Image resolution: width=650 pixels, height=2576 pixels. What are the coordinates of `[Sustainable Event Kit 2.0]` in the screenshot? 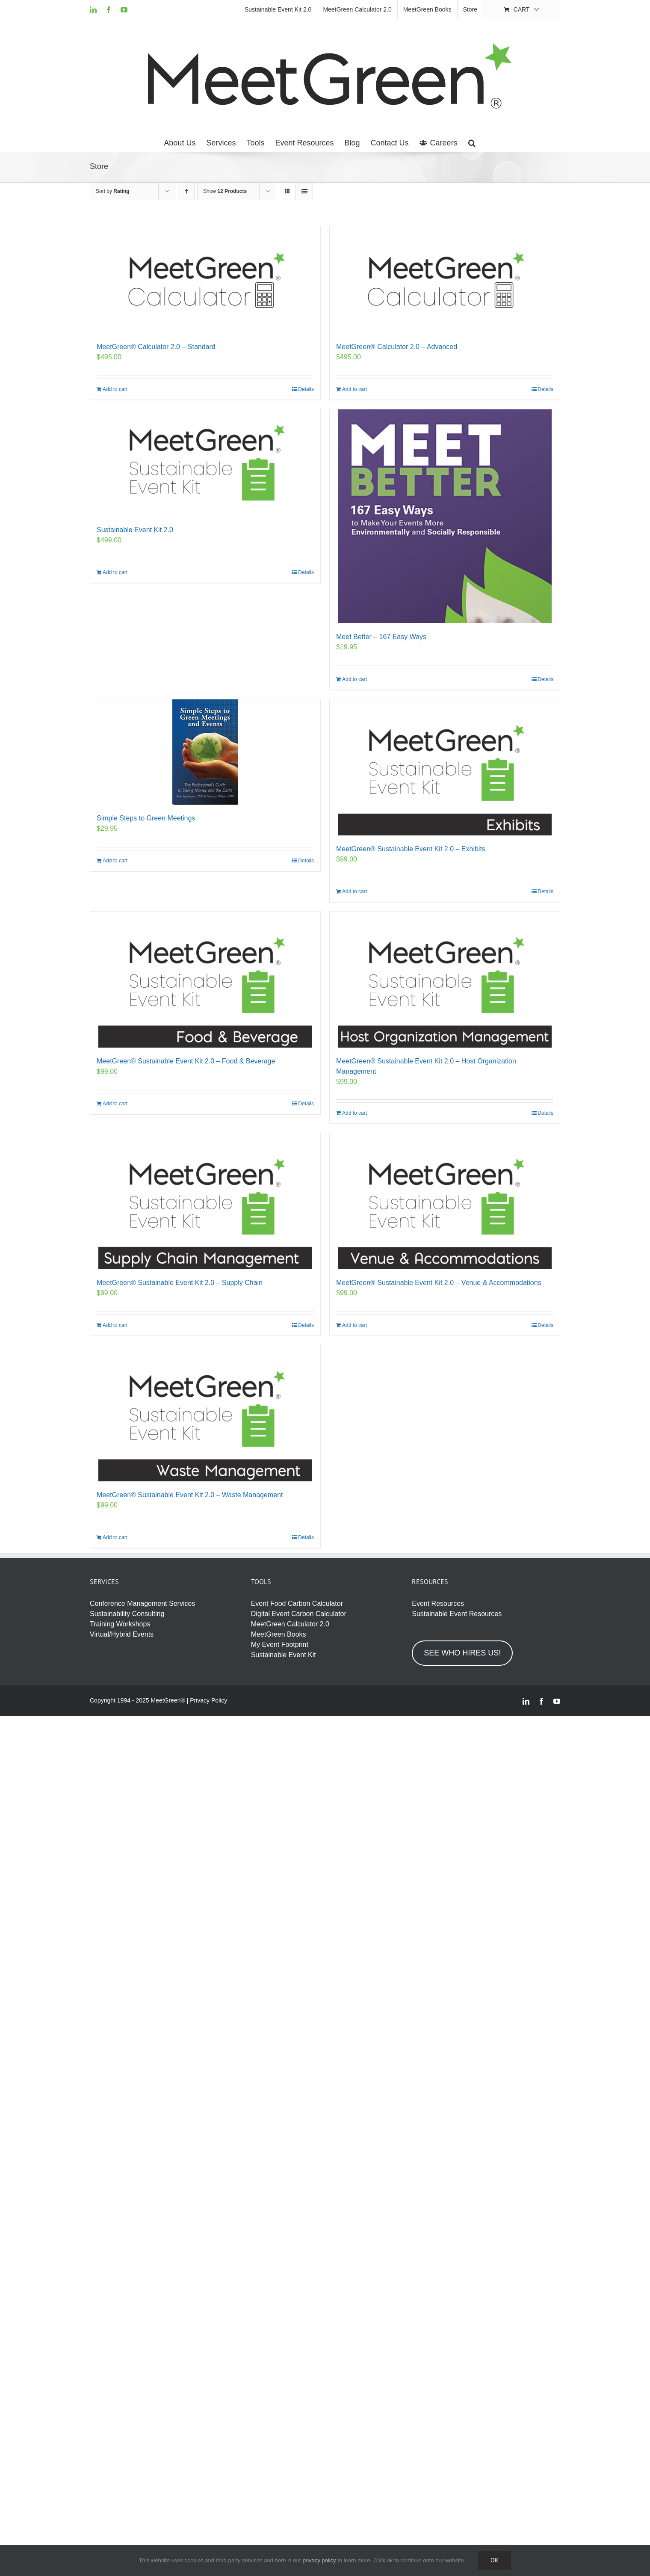 It's located at (205, 462).